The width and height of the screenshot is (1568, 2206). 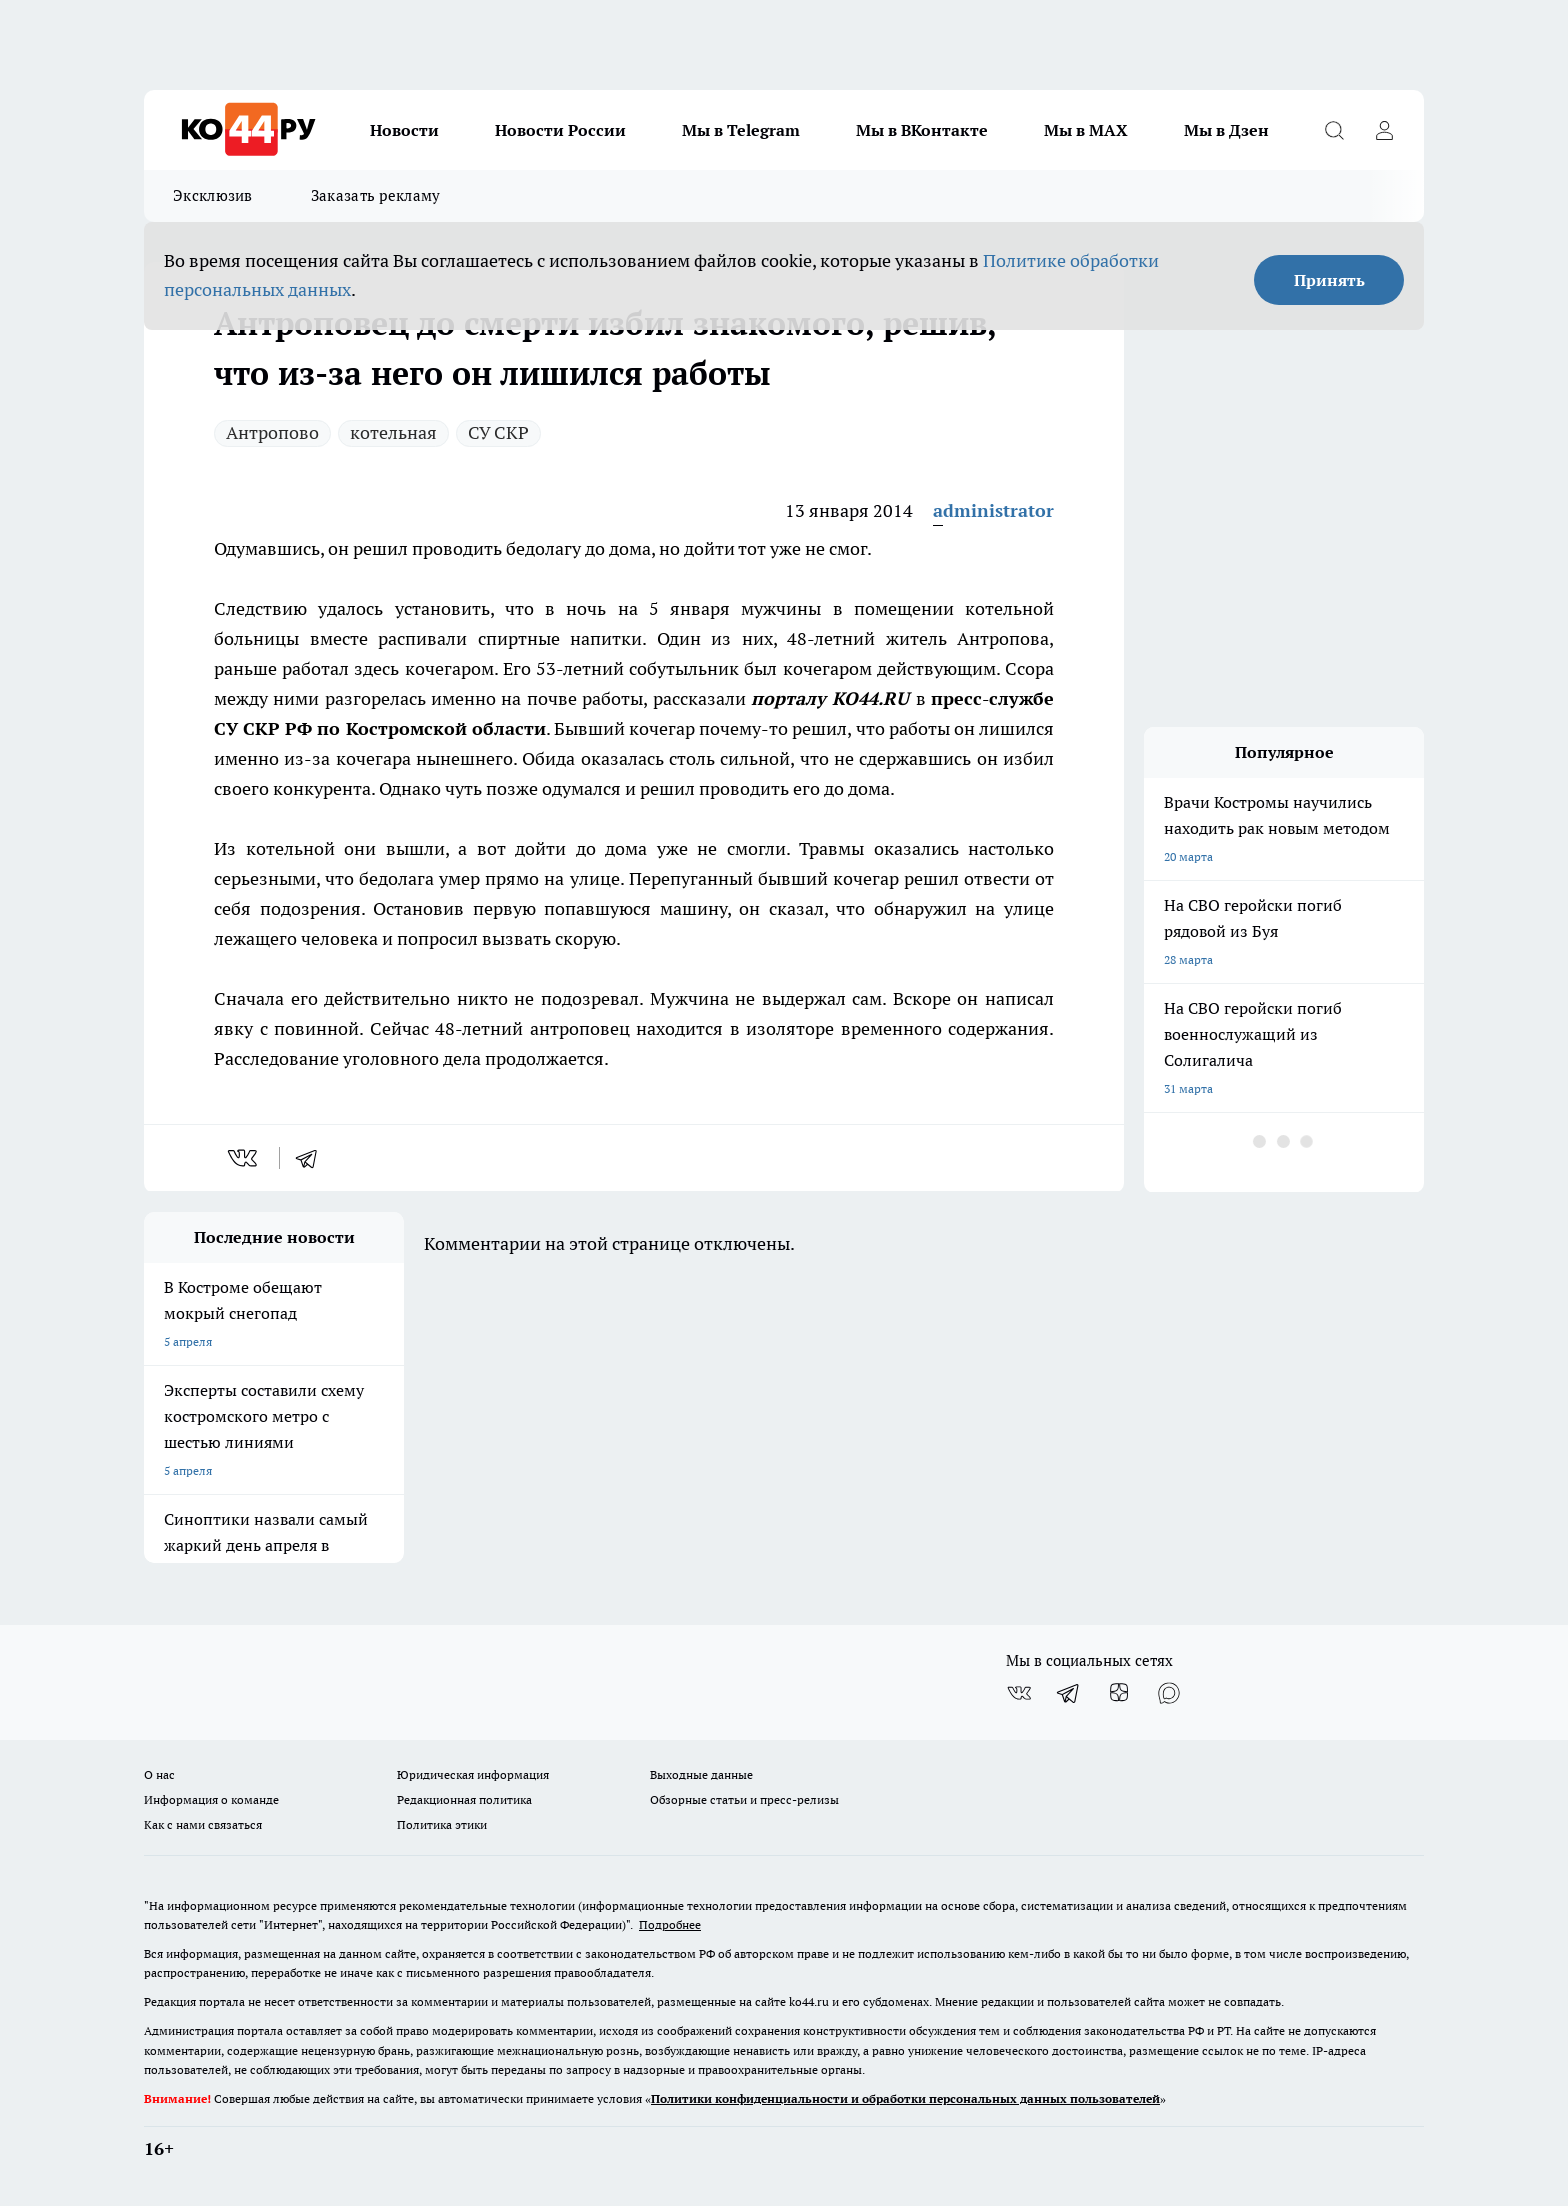 What do you see at coordinates (393, 432) in the screenshot?
I see `котельная` at bounding box center [393, 432].